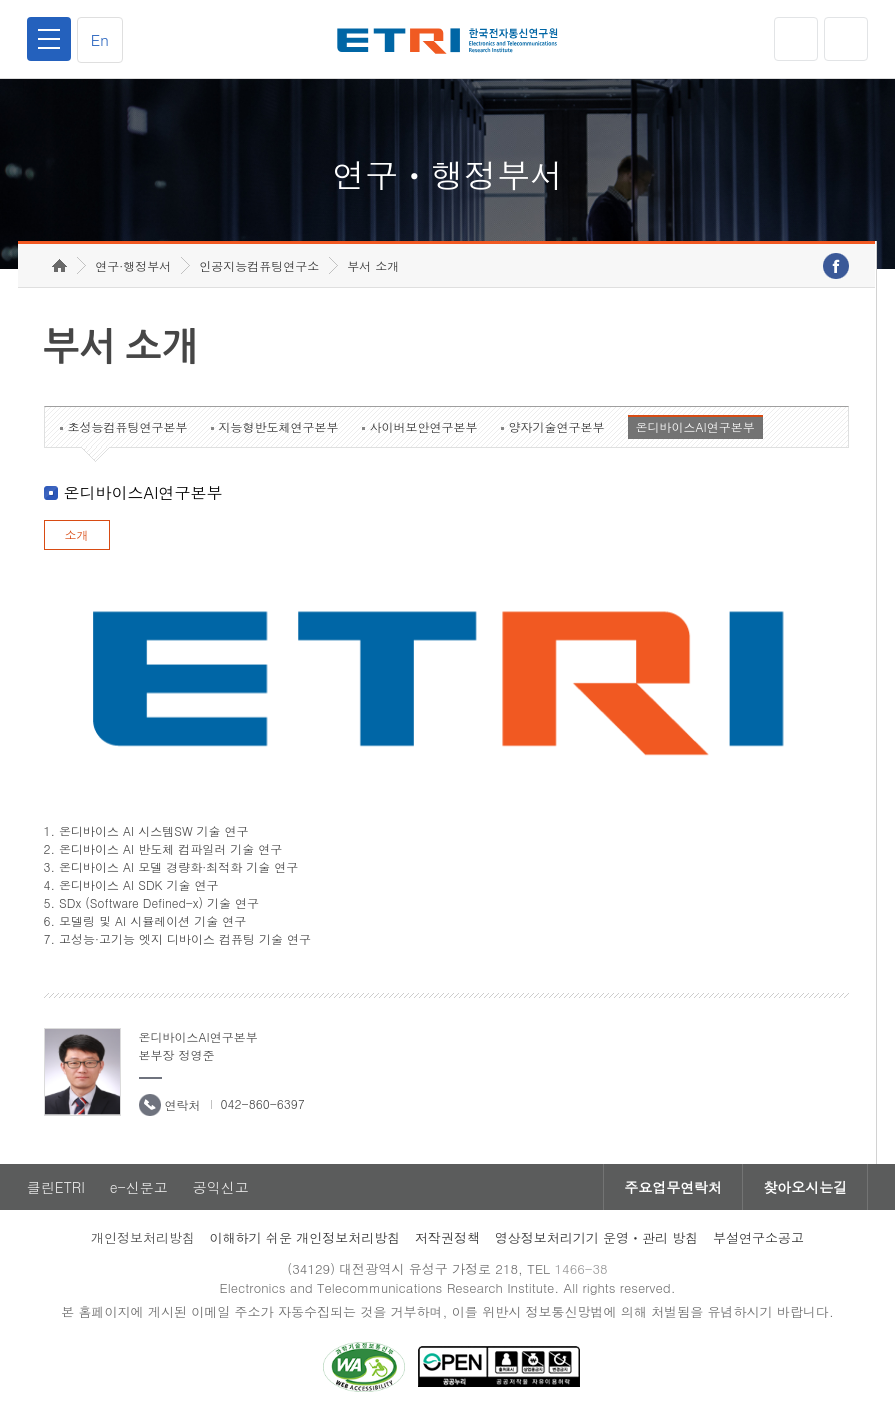 This screenshot has width=895, height=1422. I want to click on 소개, so click(77, 534).